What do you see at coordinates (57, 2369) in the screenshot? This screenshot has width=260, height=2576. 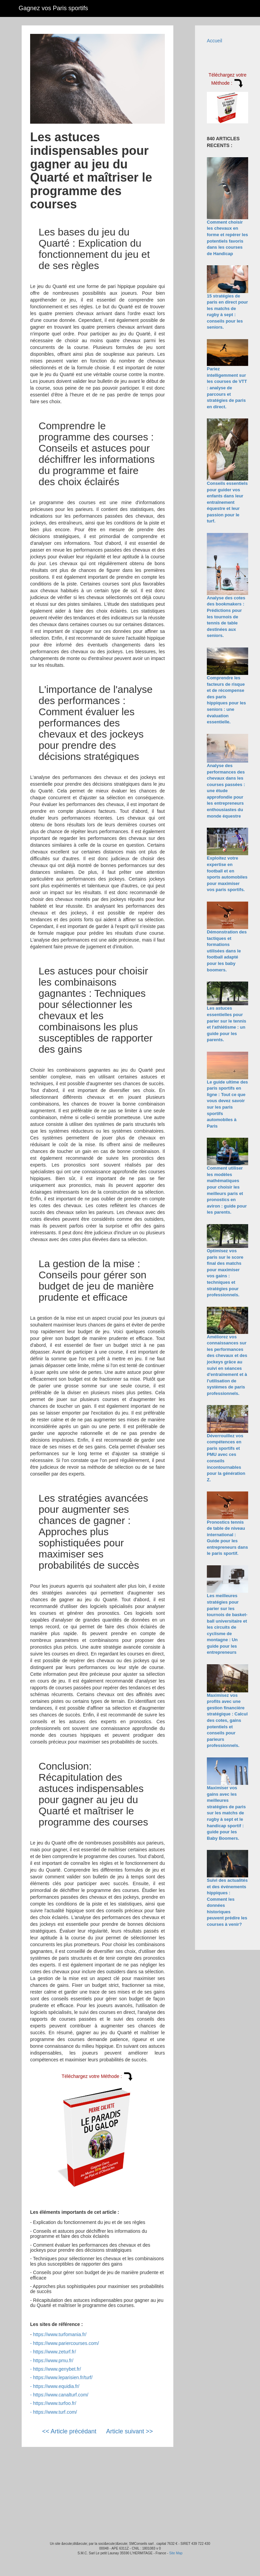 I see `https://www.genybet.fr/` at bounding box center [57, 2369].